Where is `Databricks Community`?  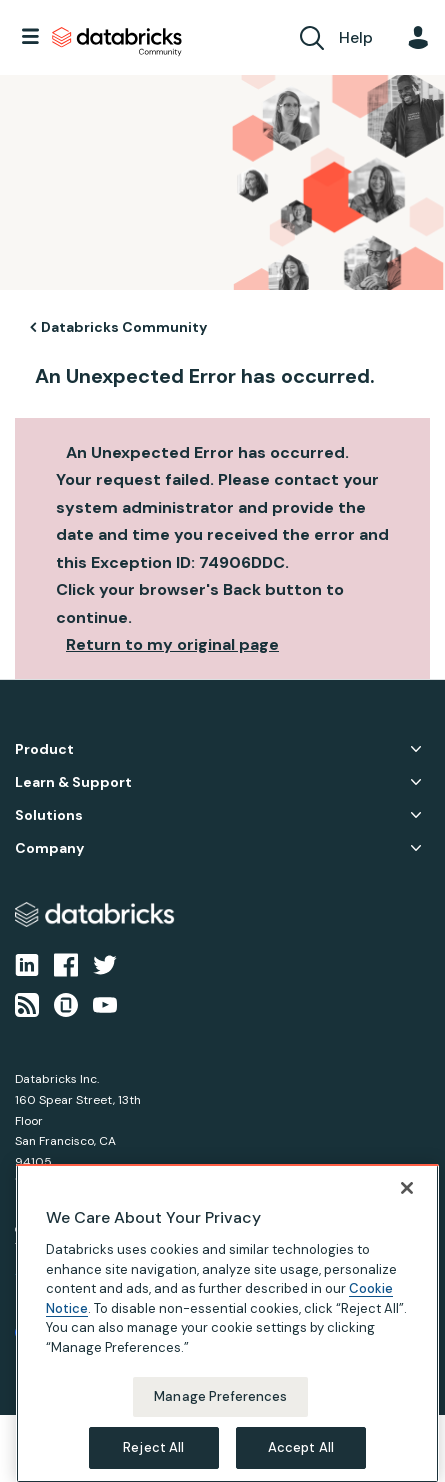
Databricks Community is located at coordinates (117, 42).